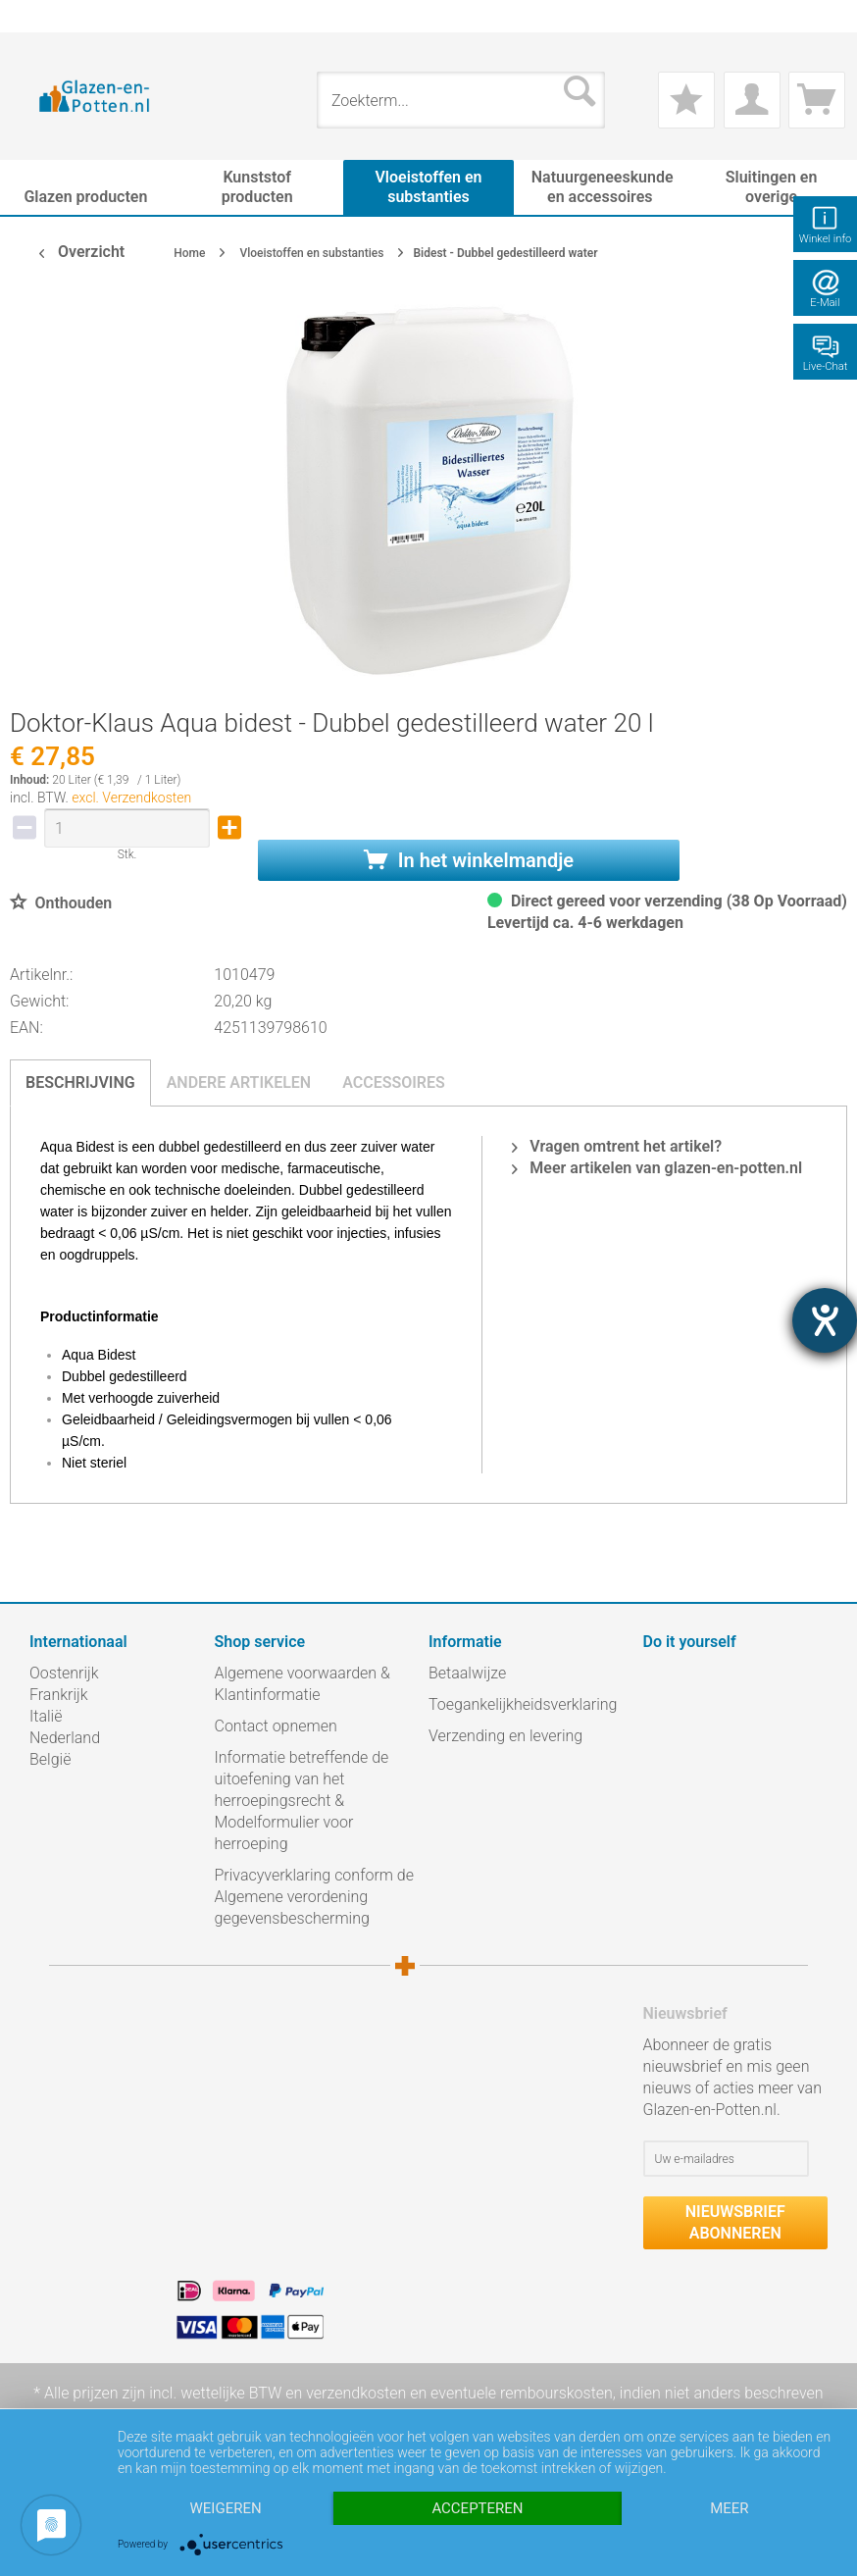  Describe the element at coordinates (58, 1694) in the screenshot. I see `Frankrijk` at that location.